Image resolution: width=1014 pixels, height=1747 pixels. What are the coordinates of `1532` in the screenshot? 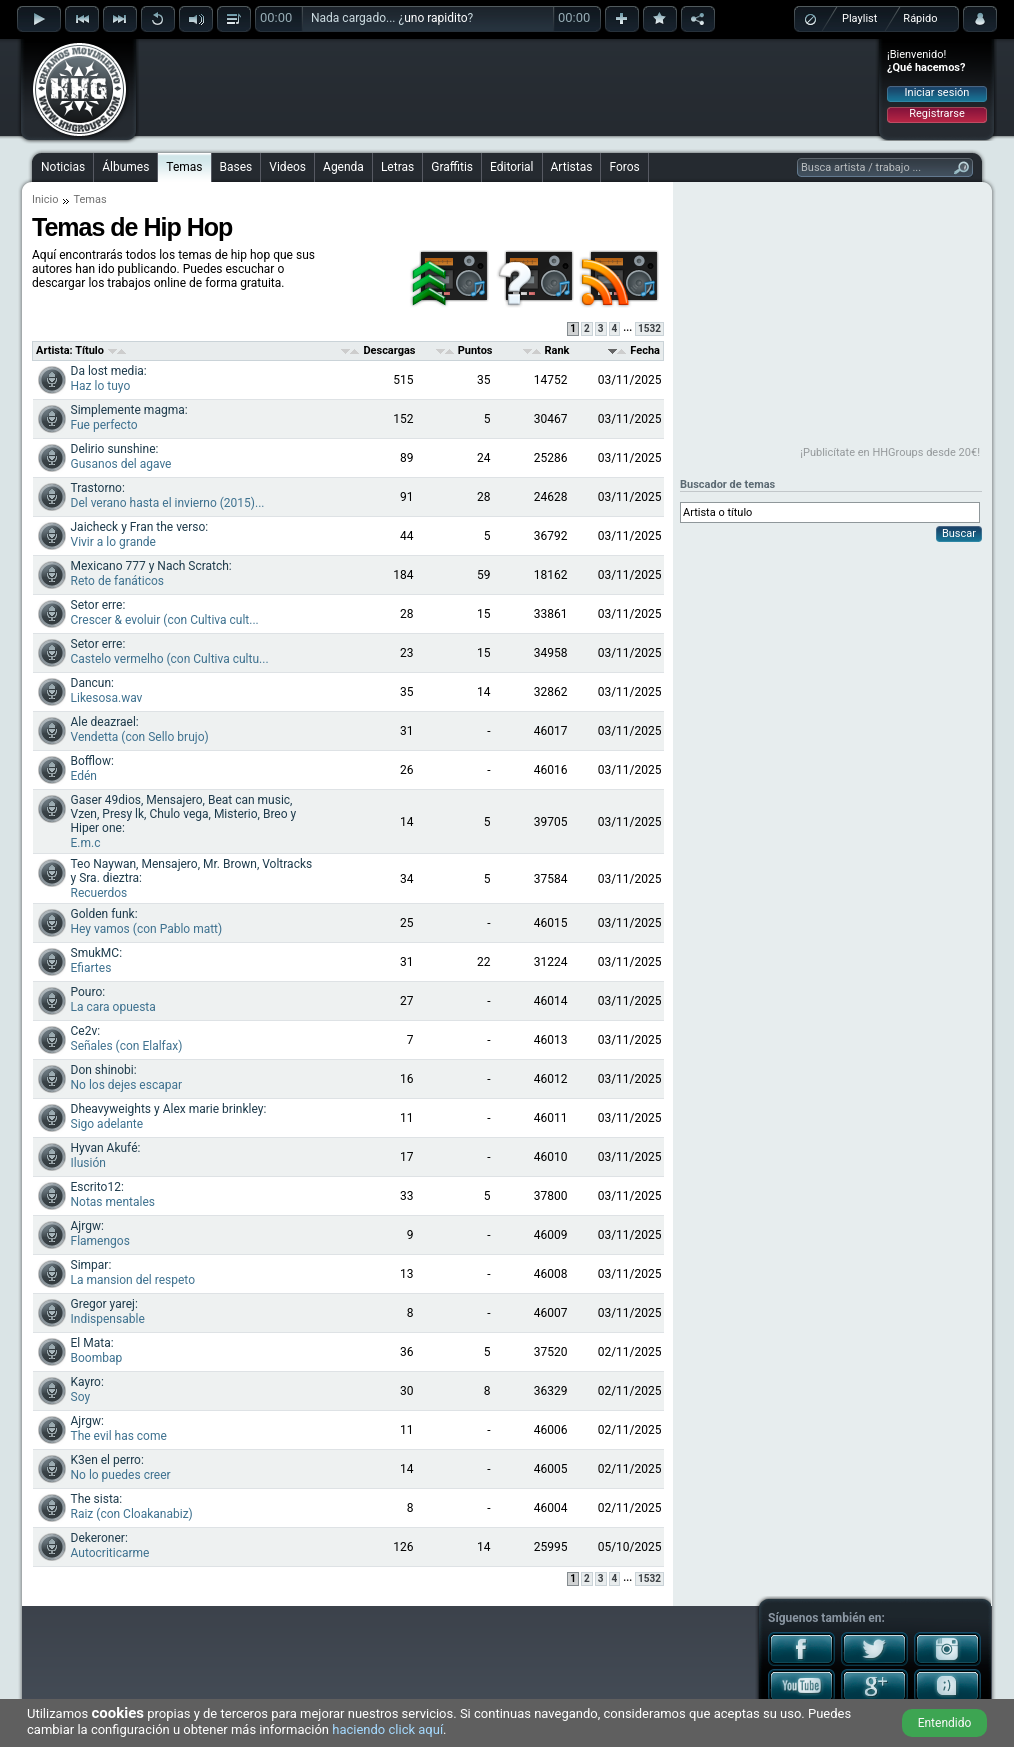 It's located at (649, 328).